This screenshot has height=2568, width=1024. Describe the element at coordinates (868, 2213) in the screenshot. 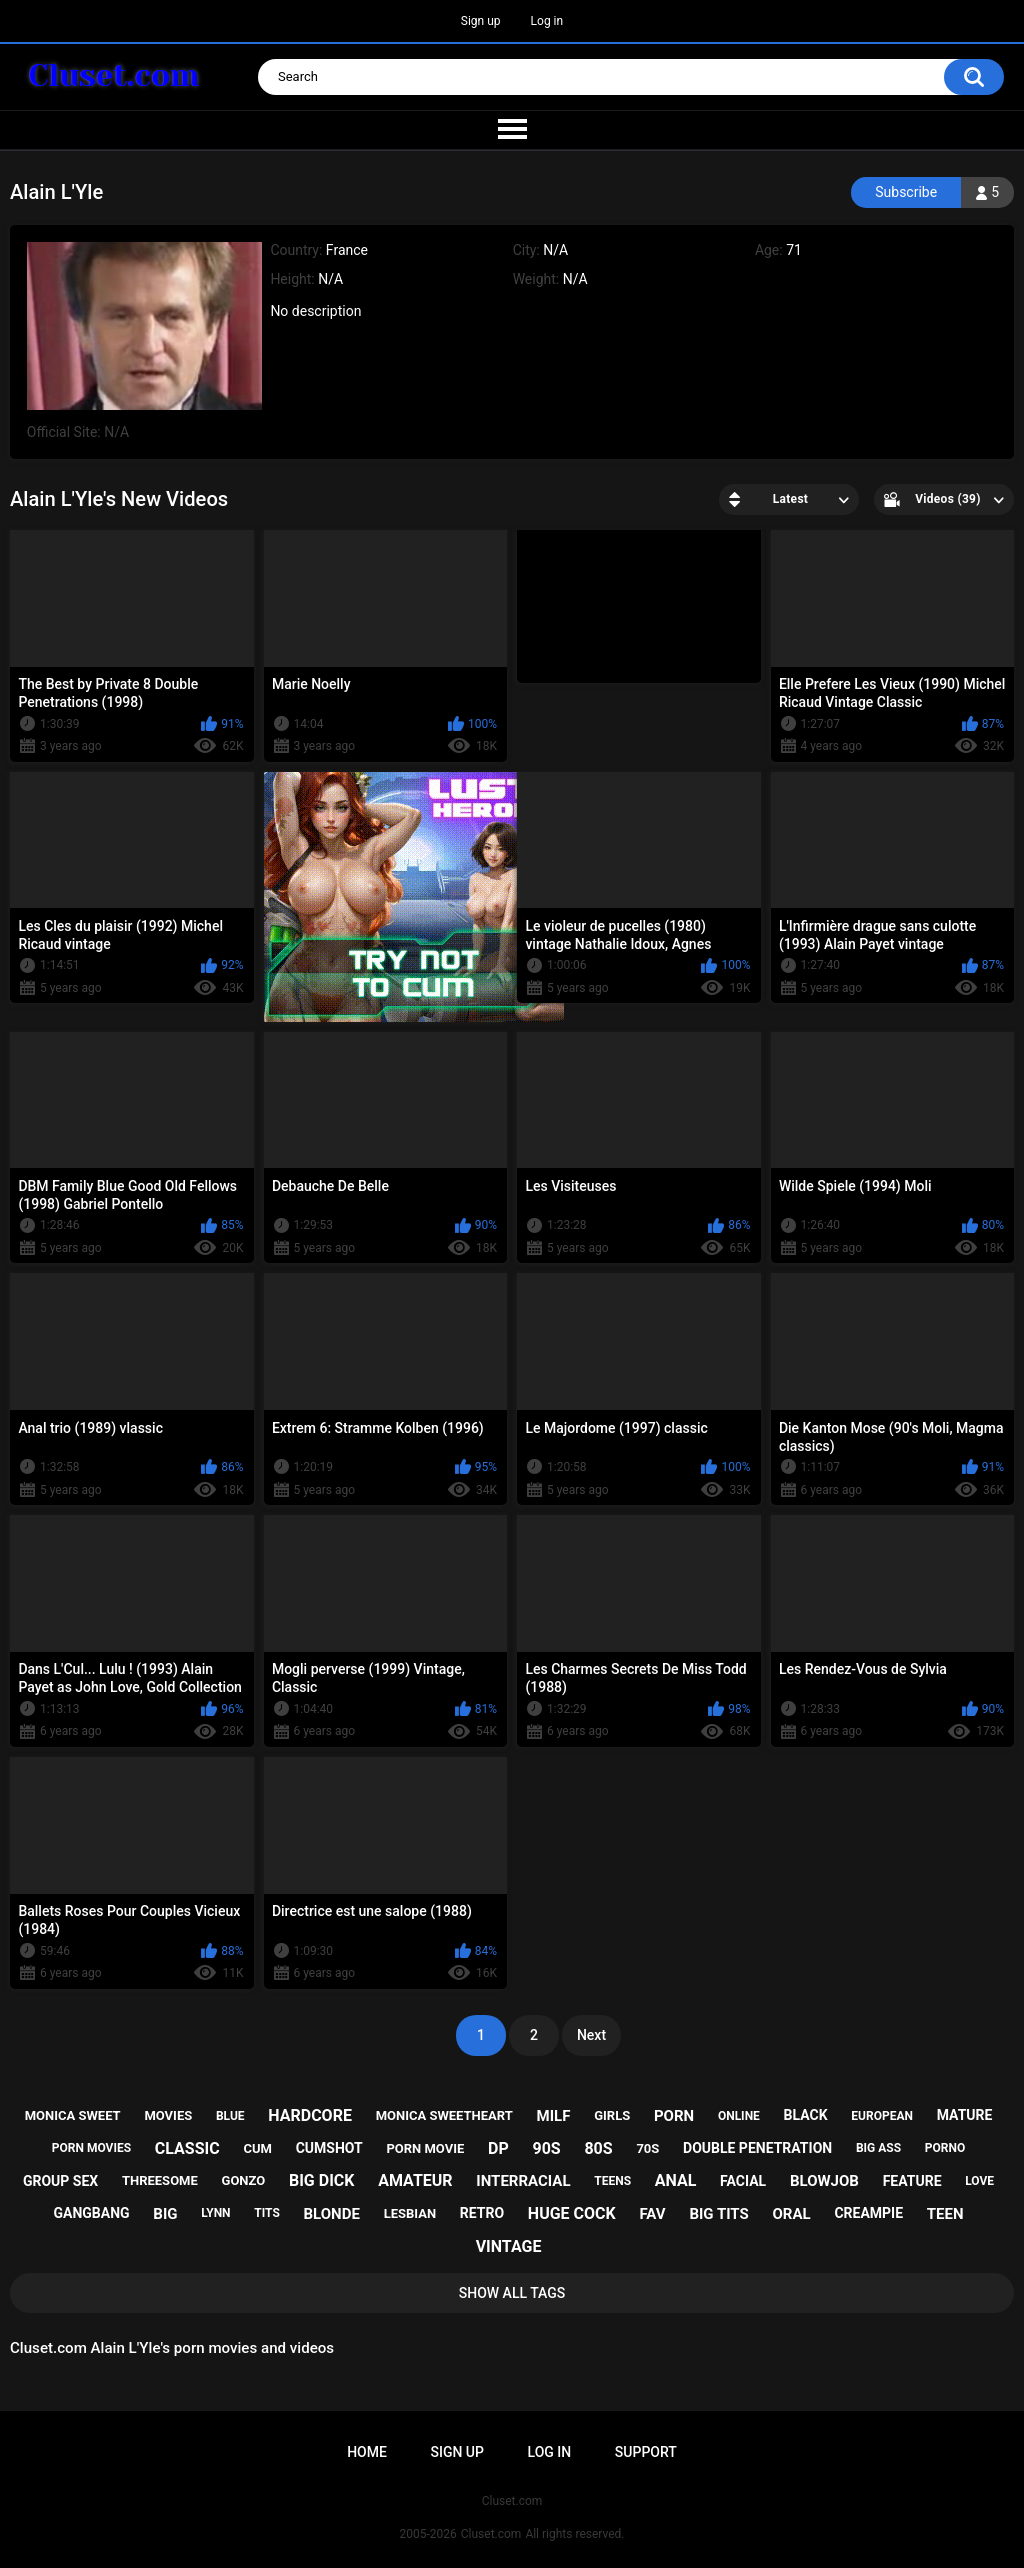

I see `creampie` at that location.